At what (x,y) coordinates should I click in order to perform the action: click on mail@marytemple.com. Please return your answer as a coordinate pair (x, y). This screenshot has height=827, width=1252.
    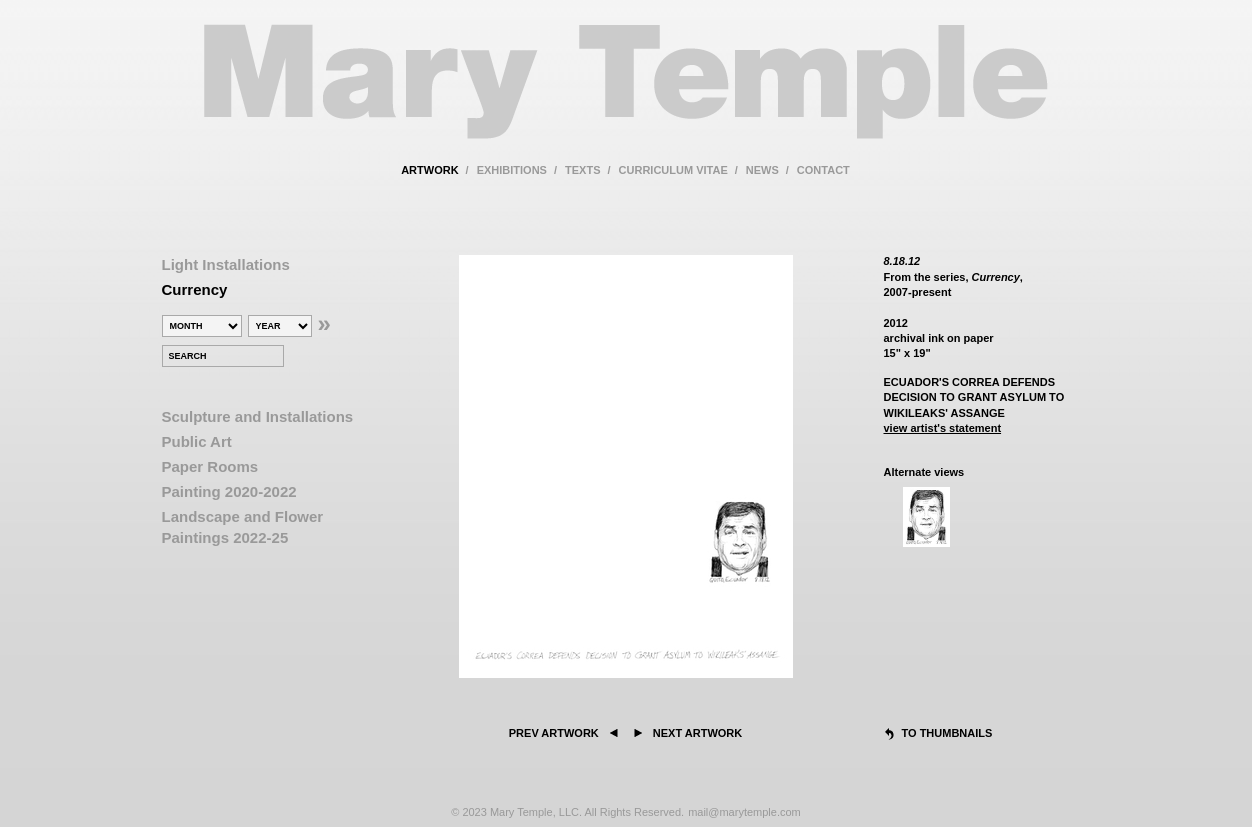
    Looking at the image, I should click on (744, 812).